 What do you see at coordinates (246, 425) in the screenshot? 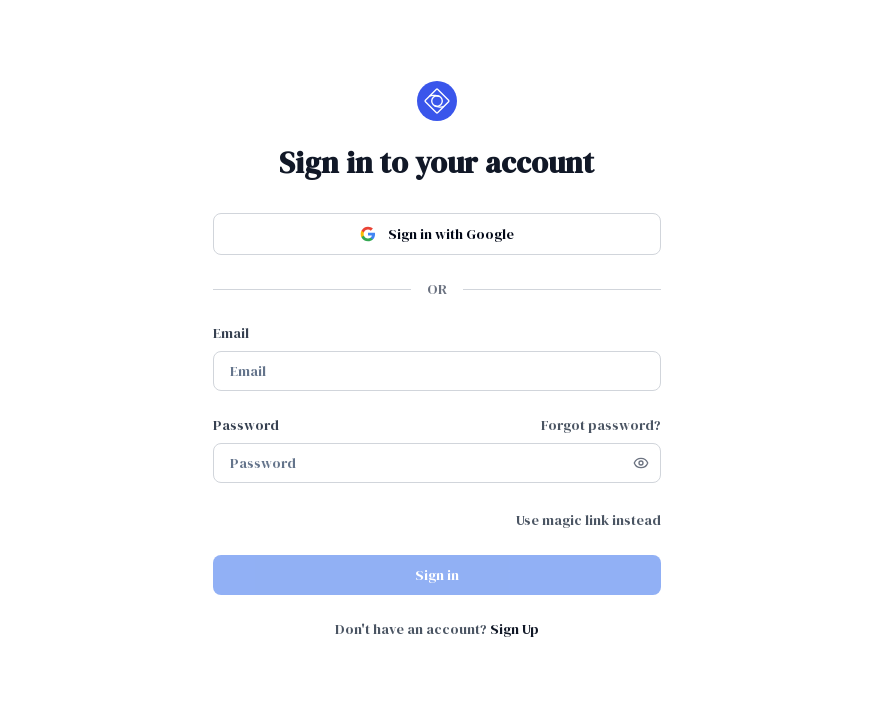
I see `Password` at bounding box center [246, 425].